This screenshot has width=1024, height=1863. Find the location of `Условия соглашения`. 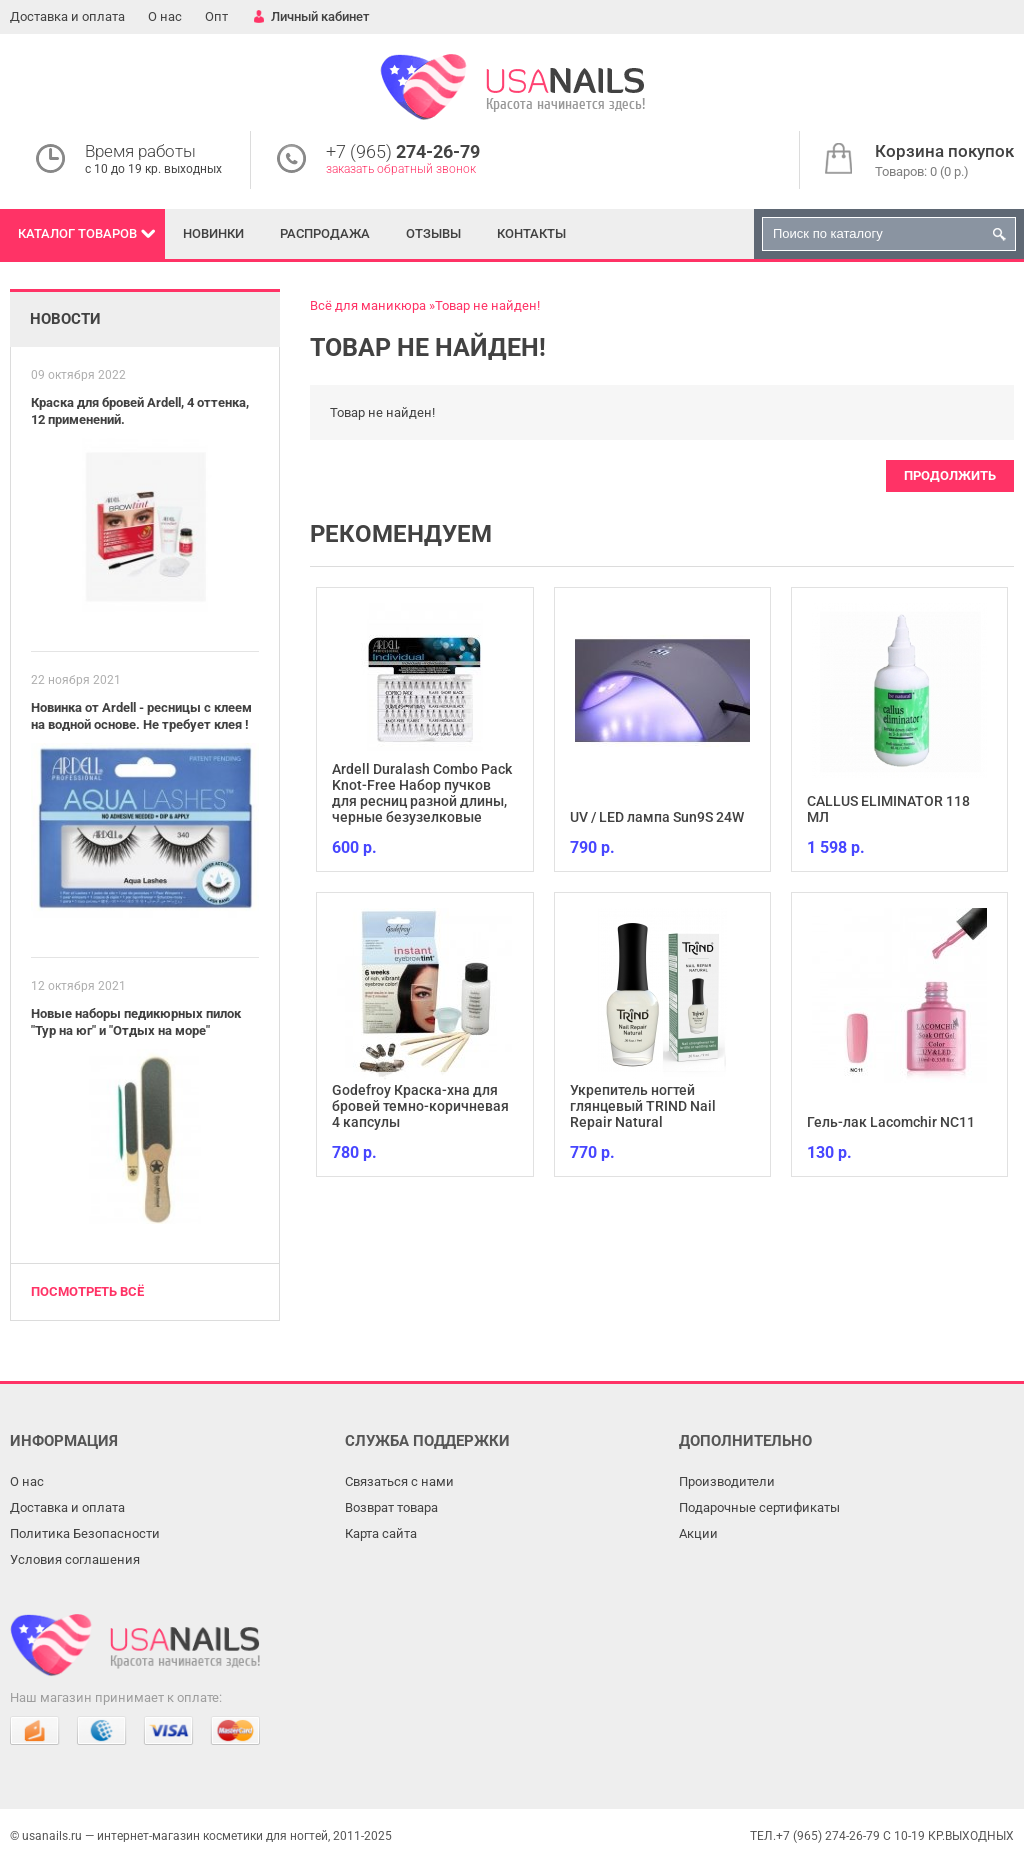

Условия соглашения is located at coordinates (75, 1559).